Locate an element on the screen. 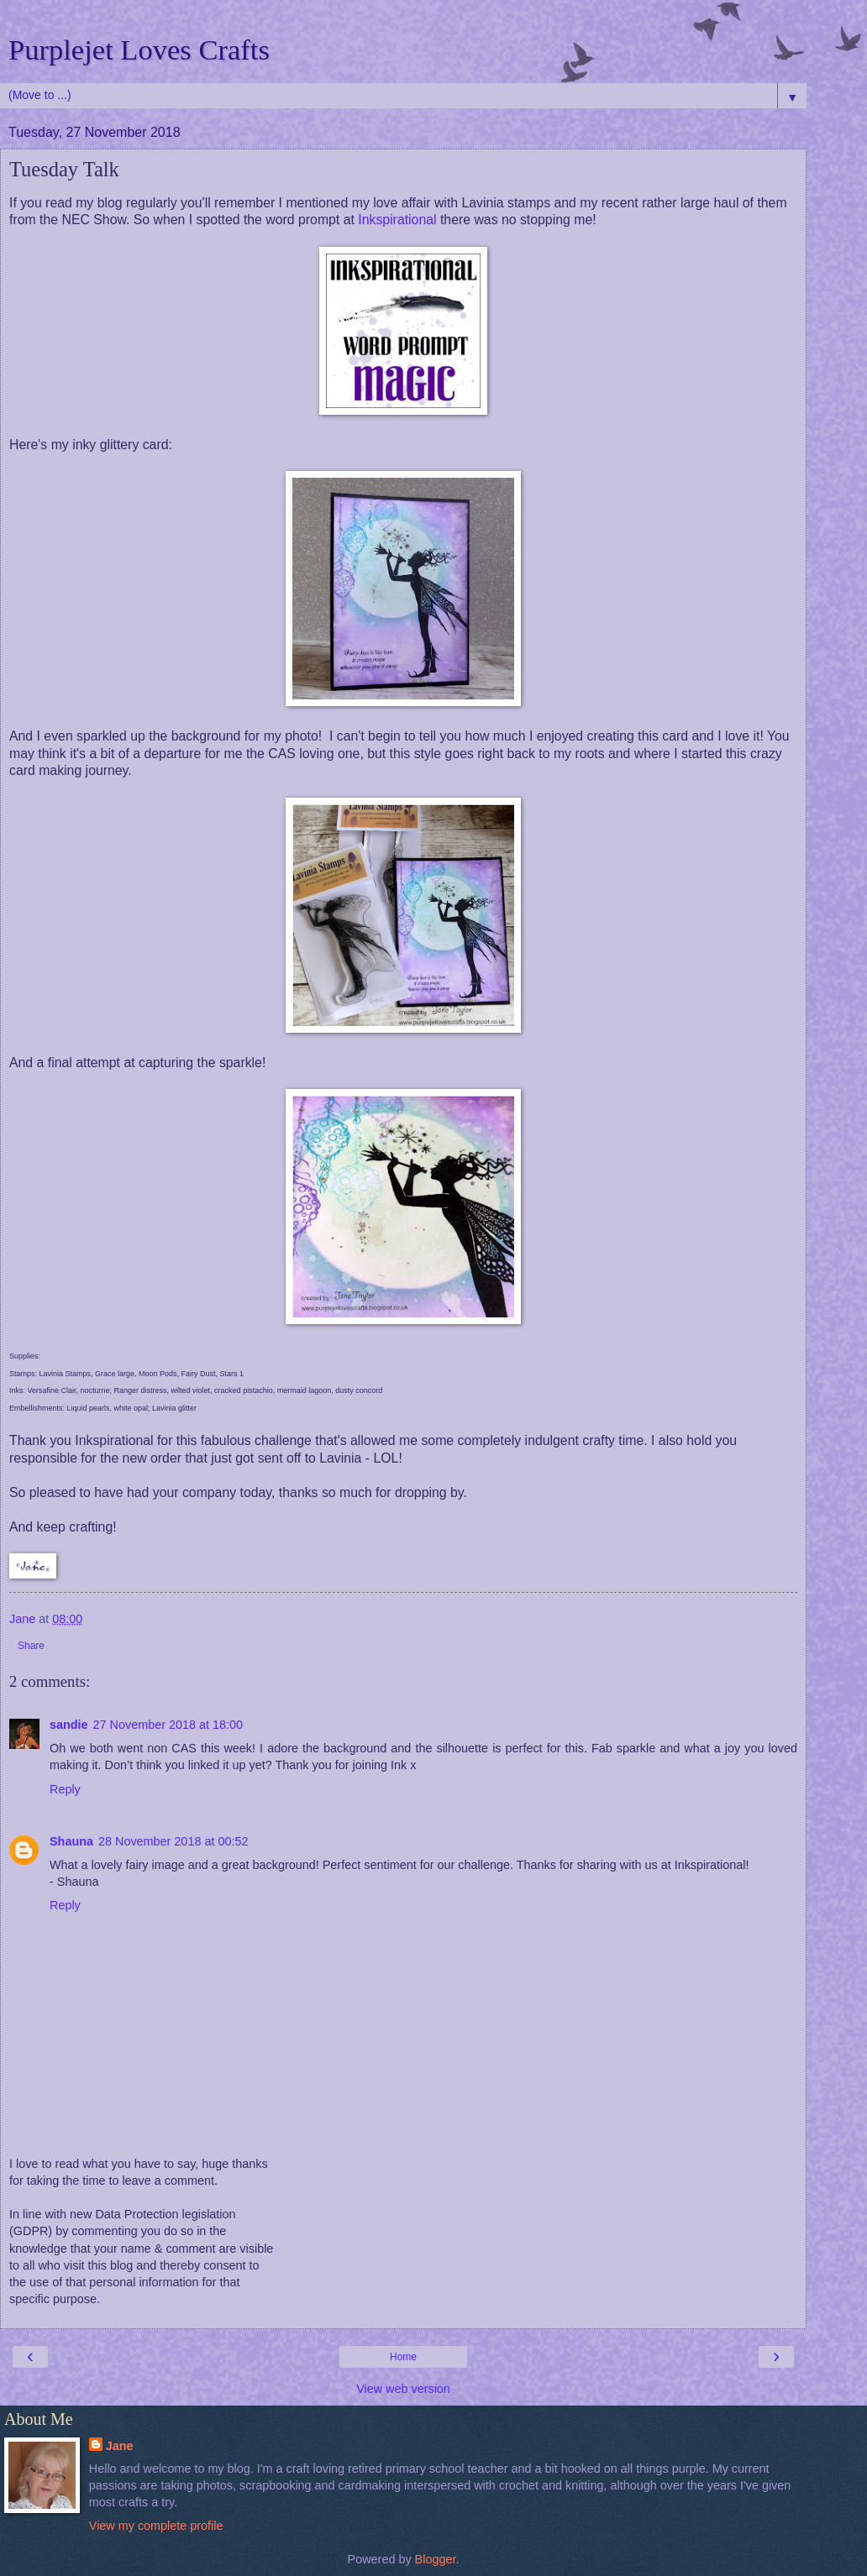  Shauna is located at coordinates (71, 1841).